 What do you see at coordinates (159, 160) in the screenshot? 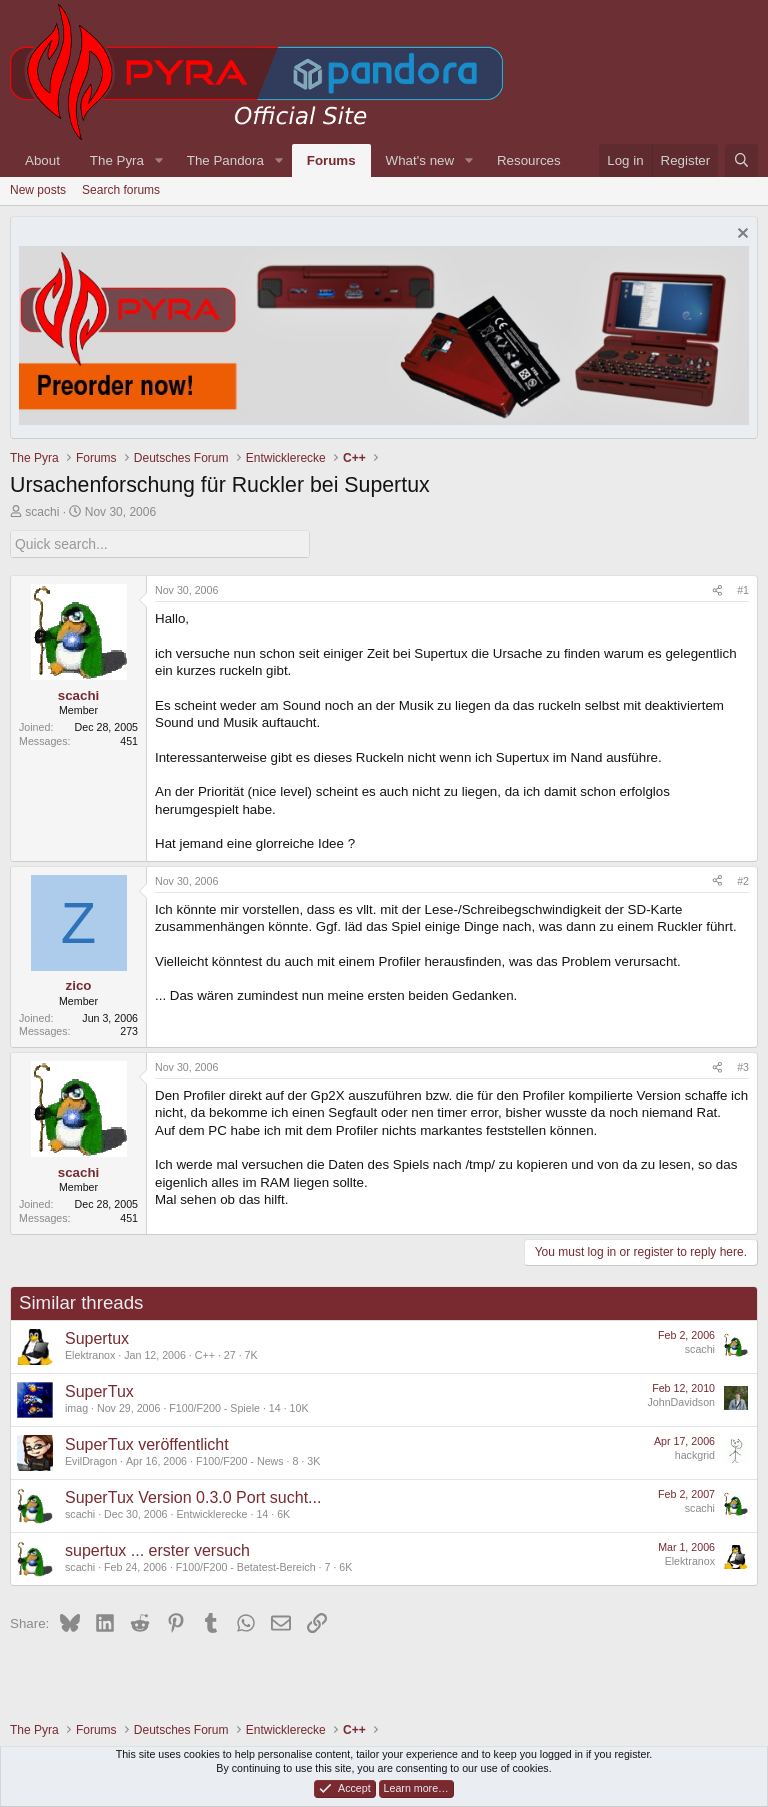
I see `[button]` at bounding box center [159, 160].